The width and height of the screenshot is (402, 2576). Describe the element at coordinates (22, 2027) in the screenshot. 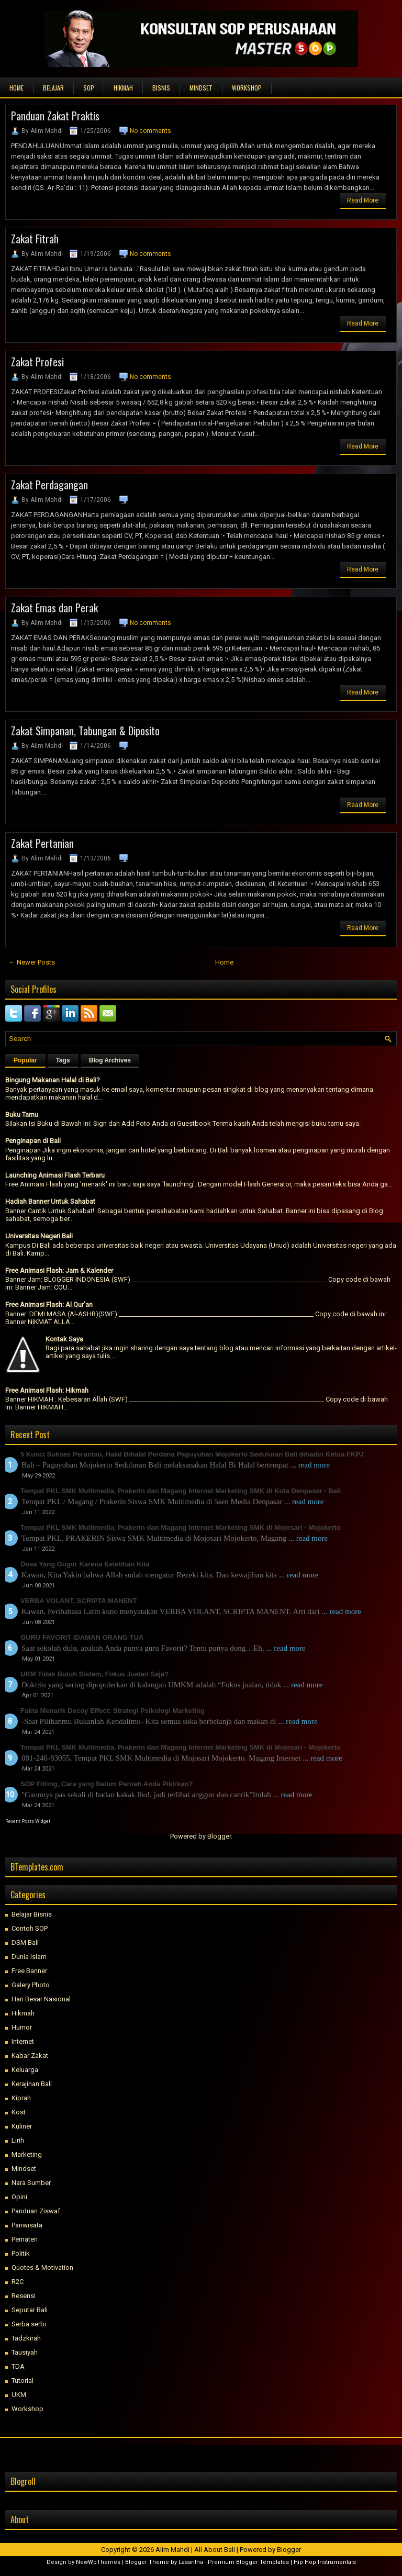

I see `Humor` at that location.